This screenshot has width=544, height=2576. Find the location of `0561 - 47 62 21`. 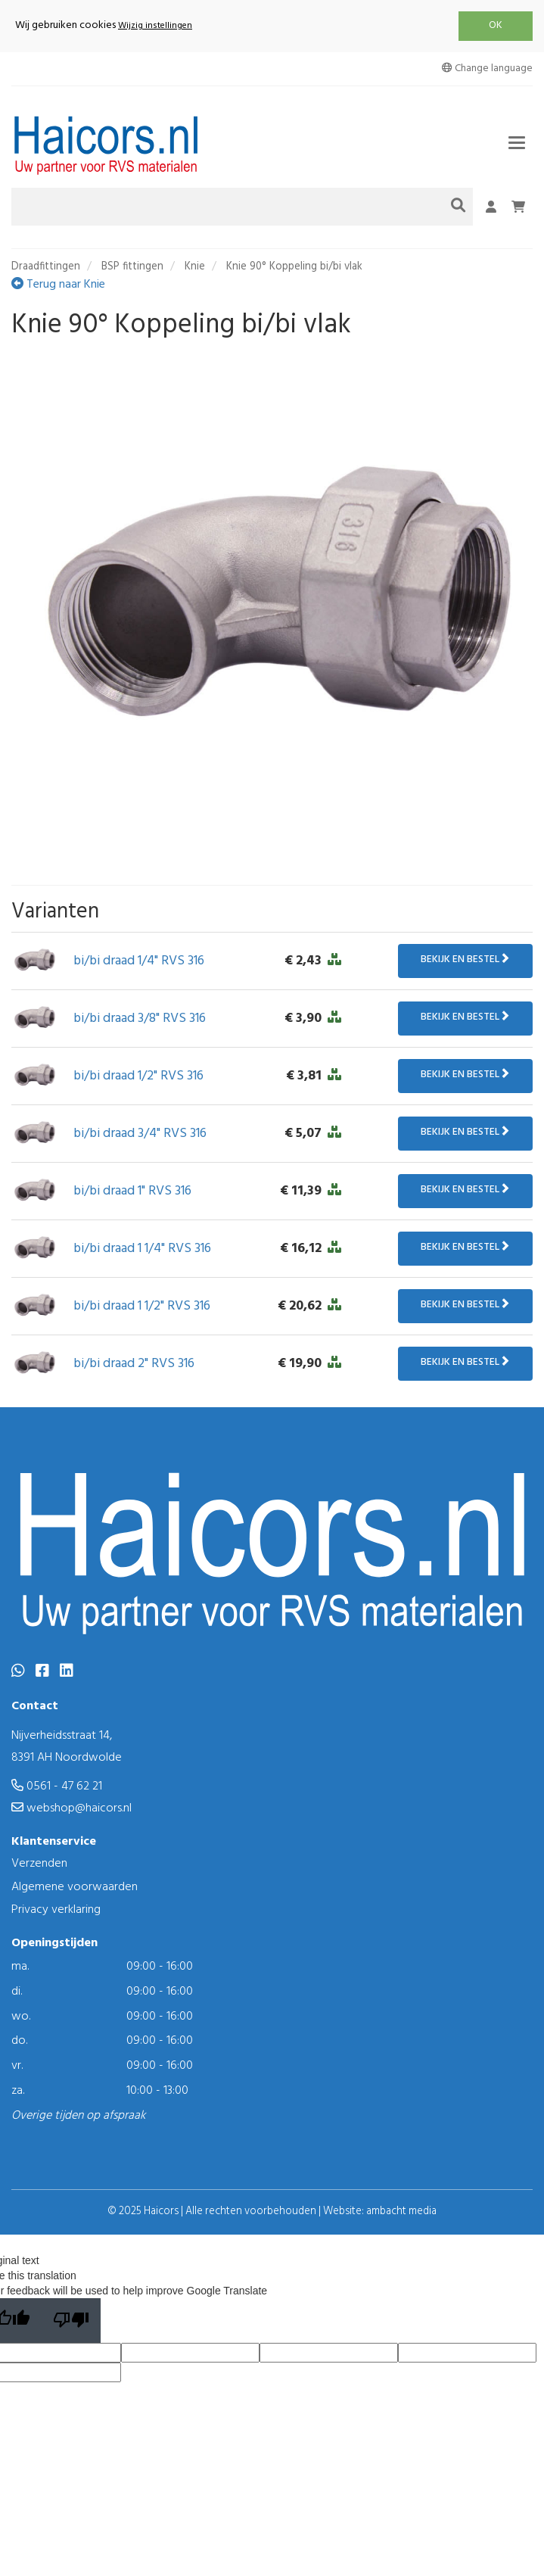

0561 - 47 62 21 is located at coordinates (56, 1786).